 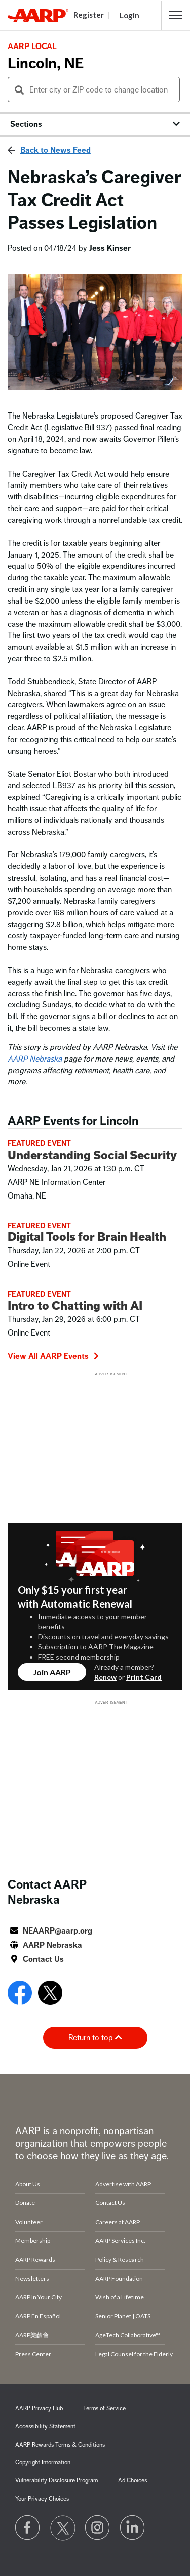 I want to click on Understanding Social Security, so click(x=92, y=1155).